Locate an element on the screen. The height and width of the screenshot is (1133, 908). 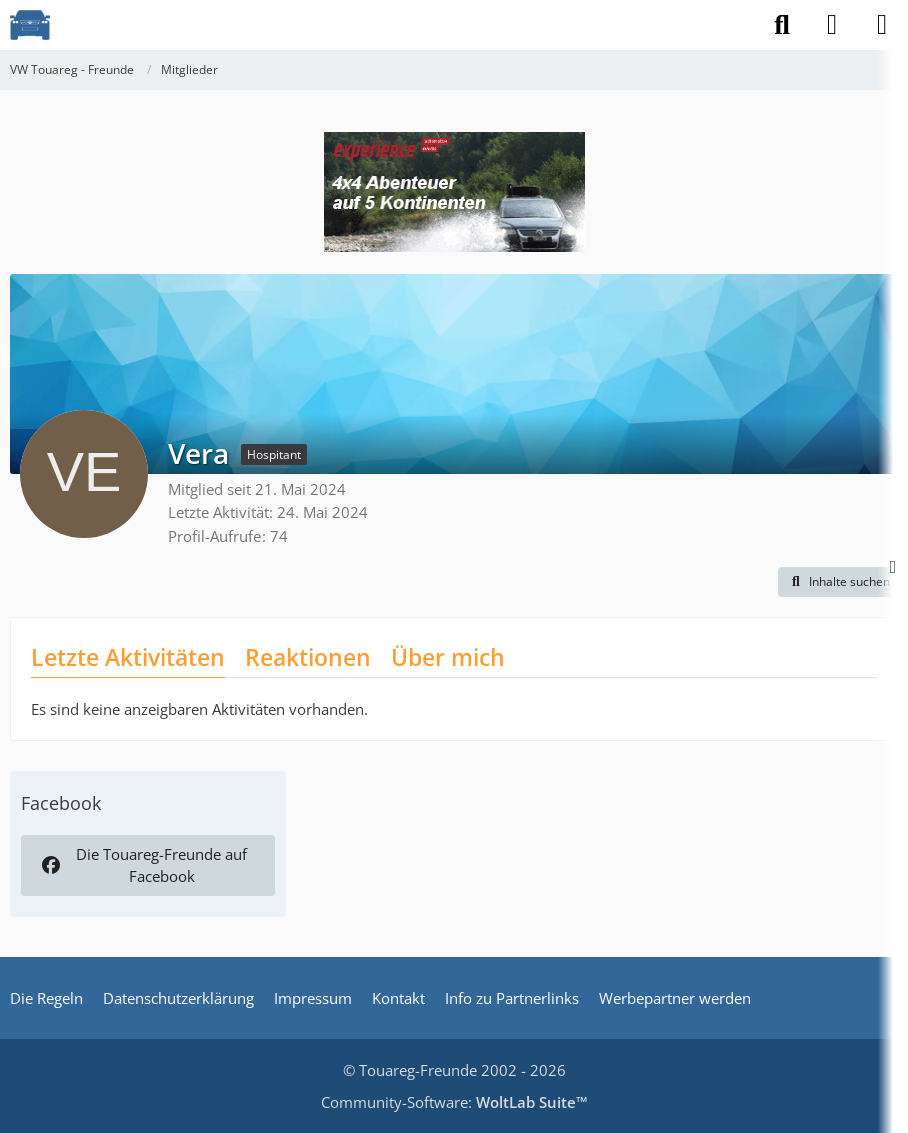
Community-Software: is located at coordinates (454, 1102).